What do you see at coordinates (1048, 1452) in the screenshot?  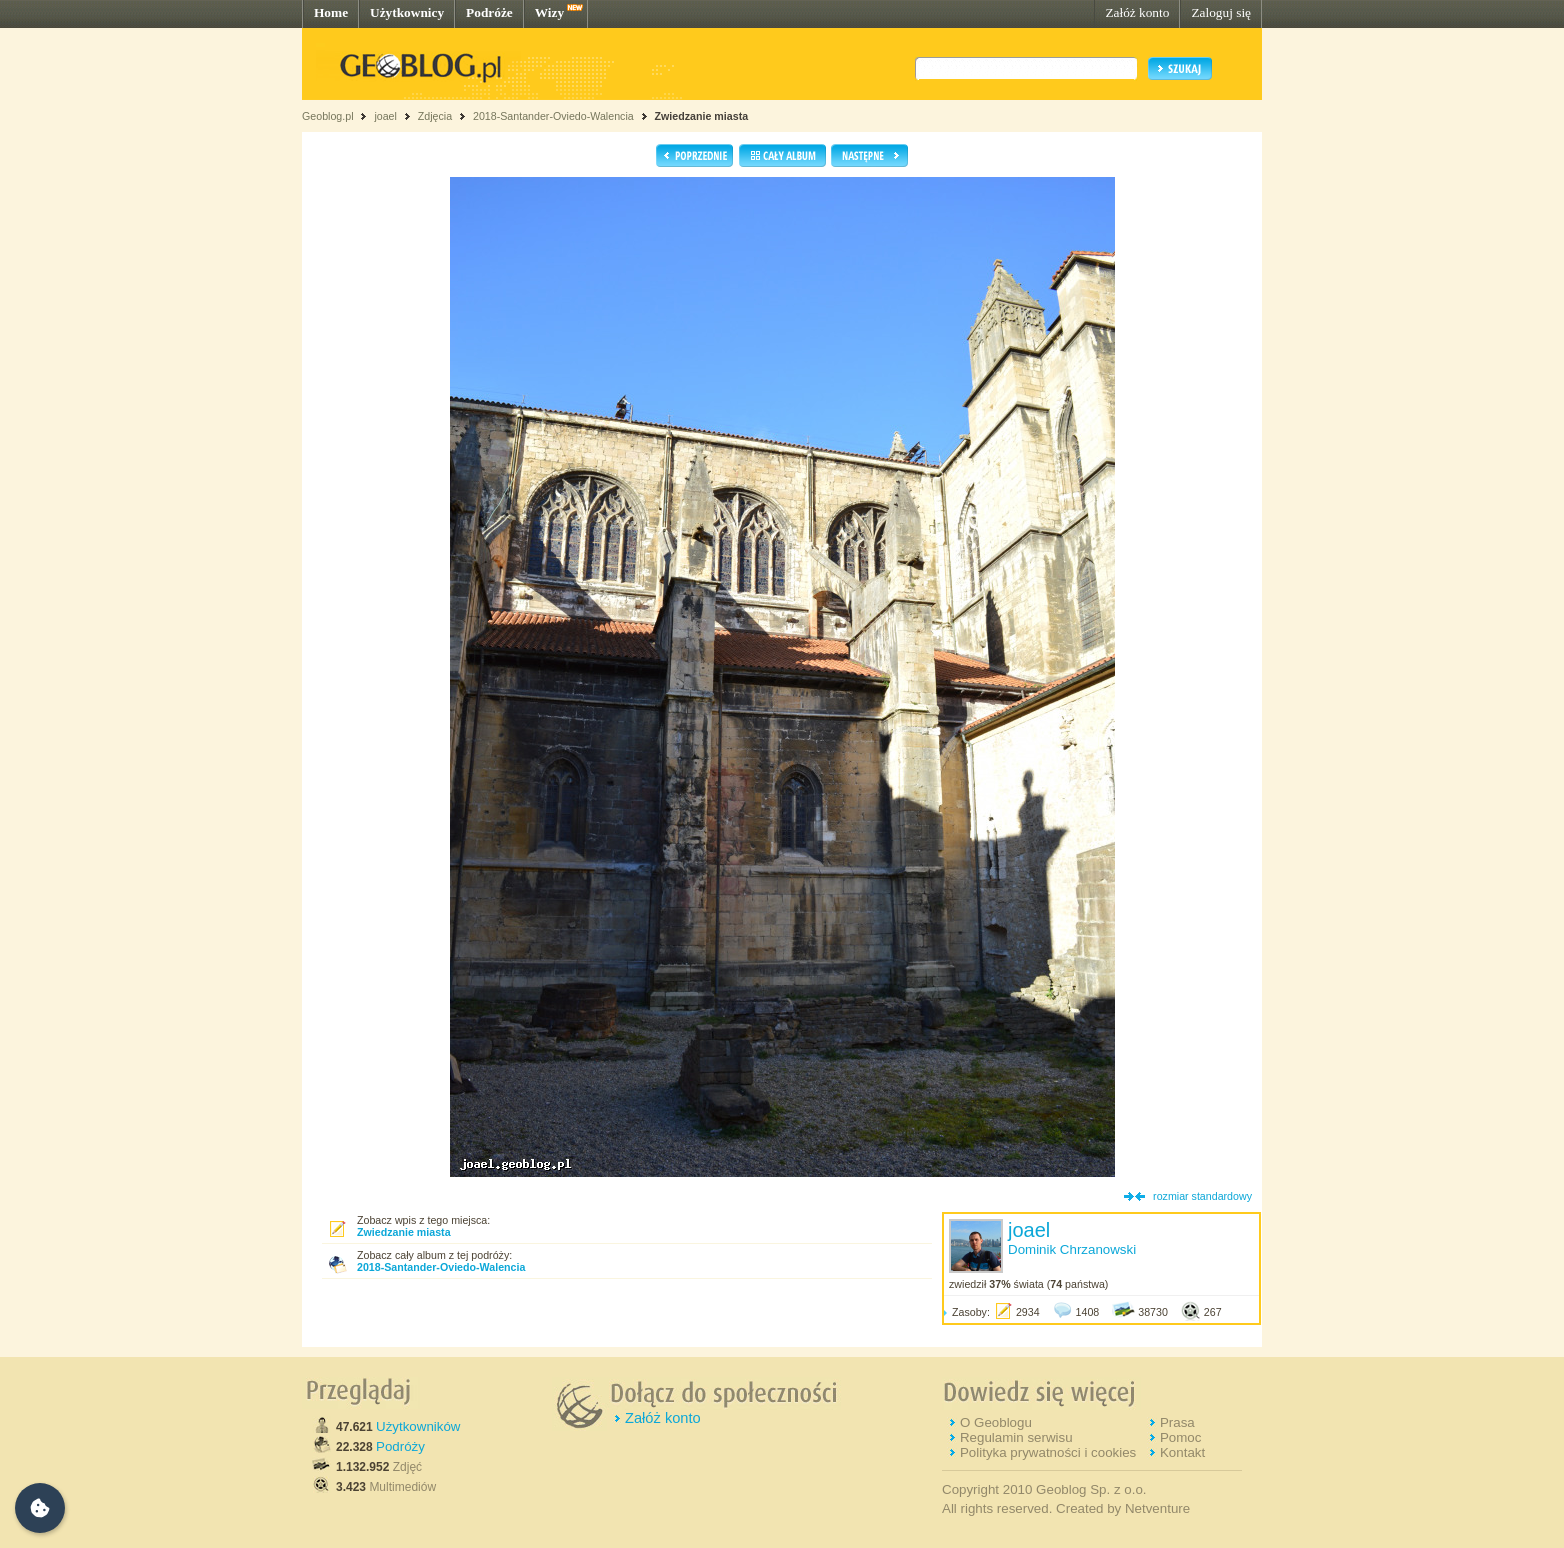 I see `Polityka prywatności i cookies` at bounding box center [1048, 1452].